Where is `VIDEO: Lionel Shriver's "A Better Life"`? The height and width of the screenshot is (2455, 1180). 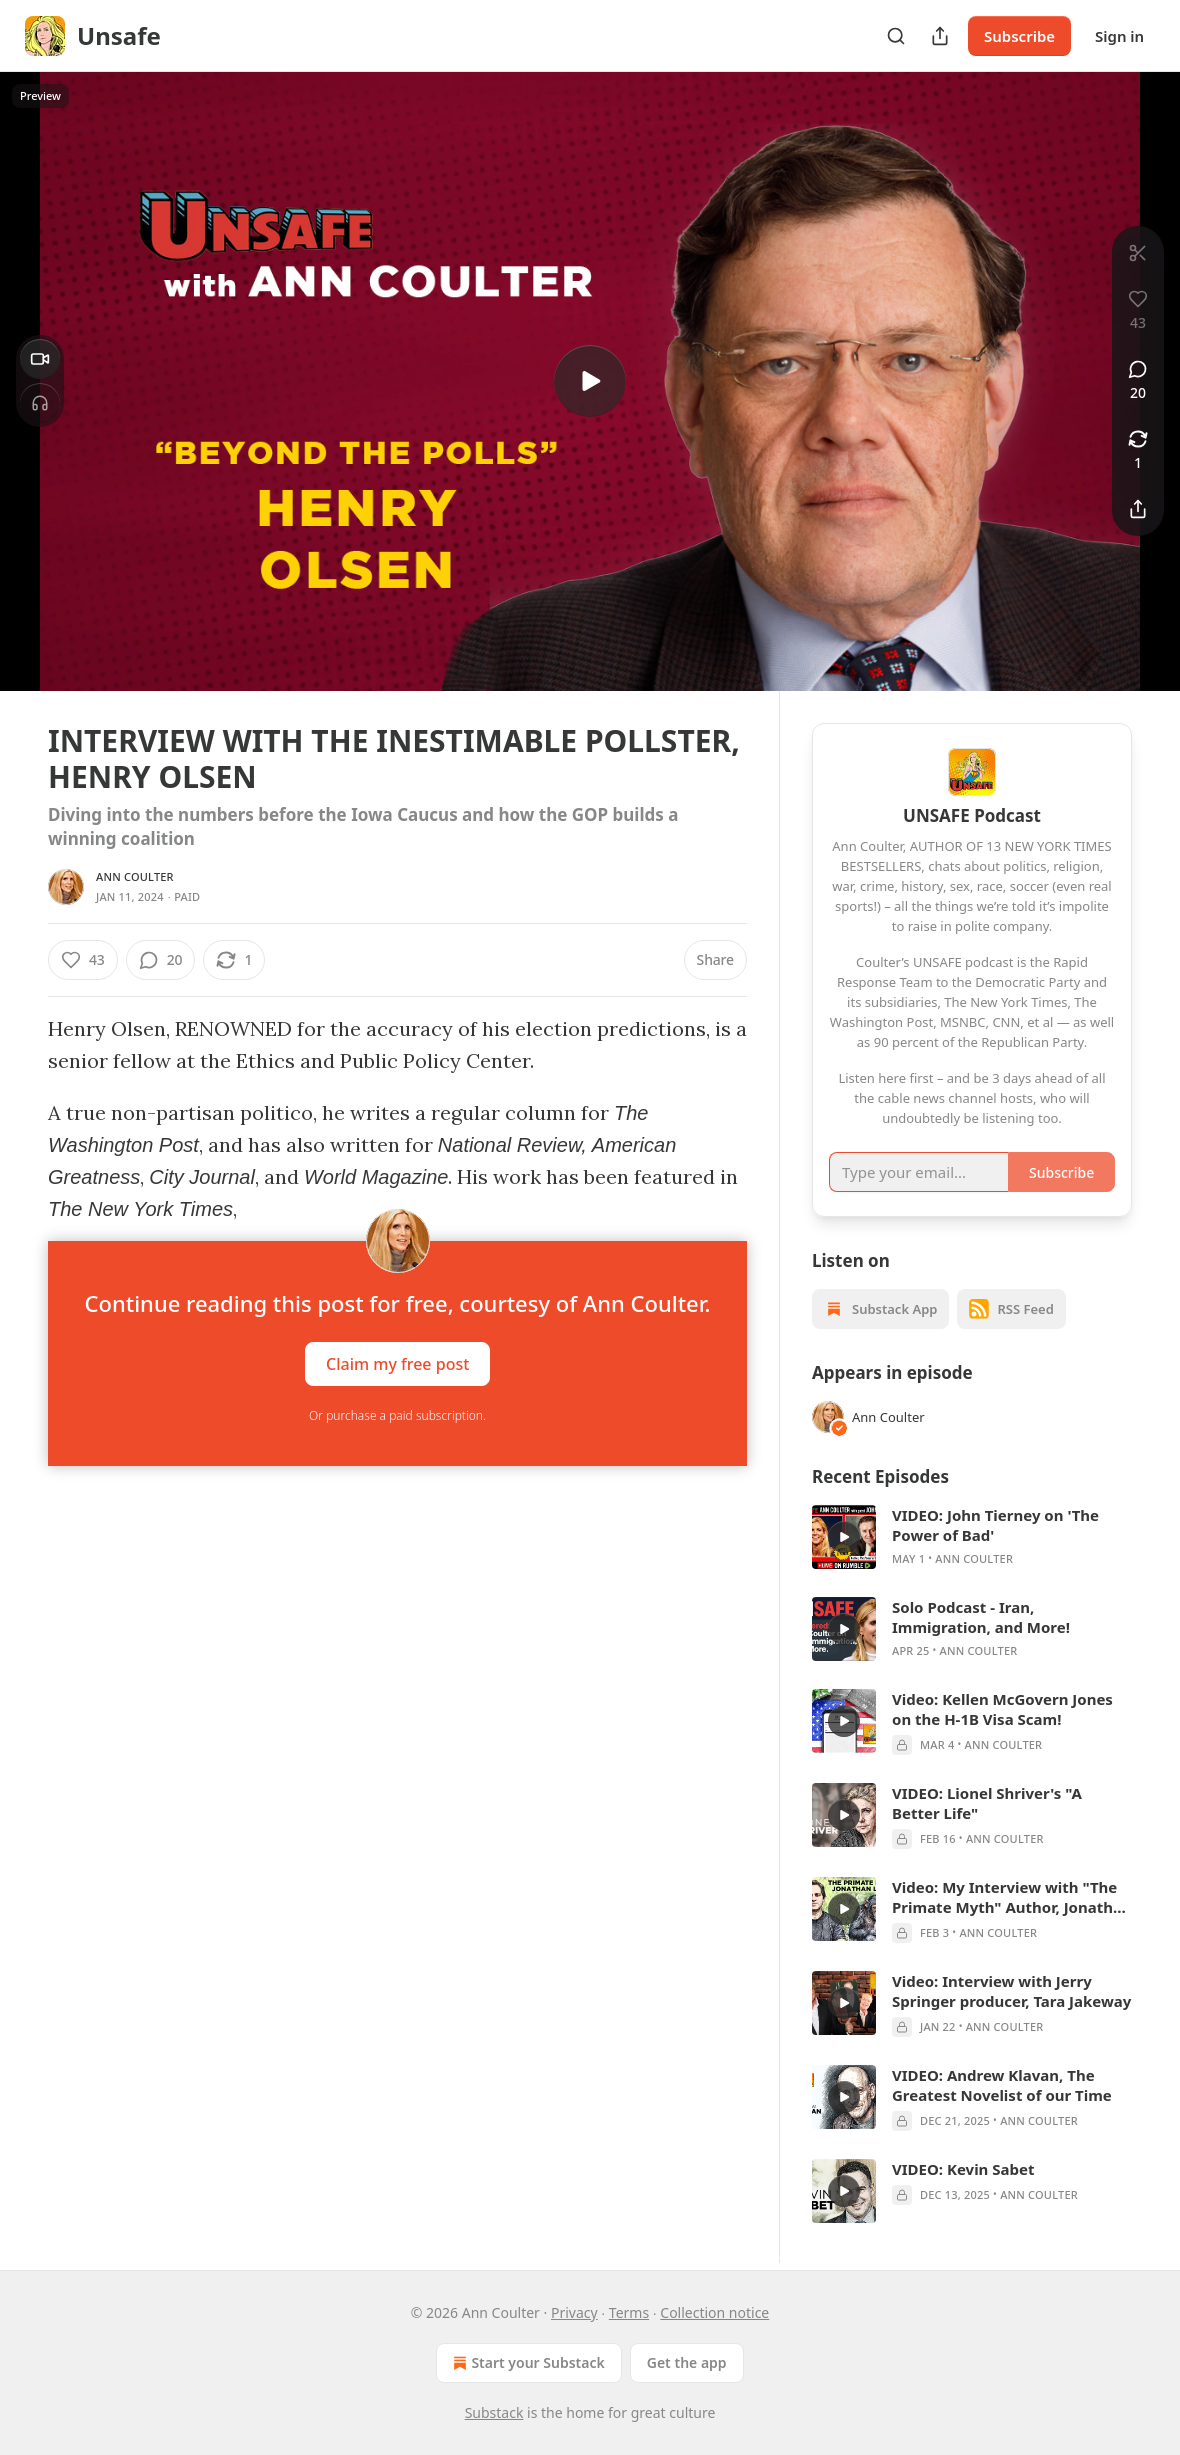 VIDEO: Lionel Shriver's "A Better Life" is located at coordinates (987, 1803).